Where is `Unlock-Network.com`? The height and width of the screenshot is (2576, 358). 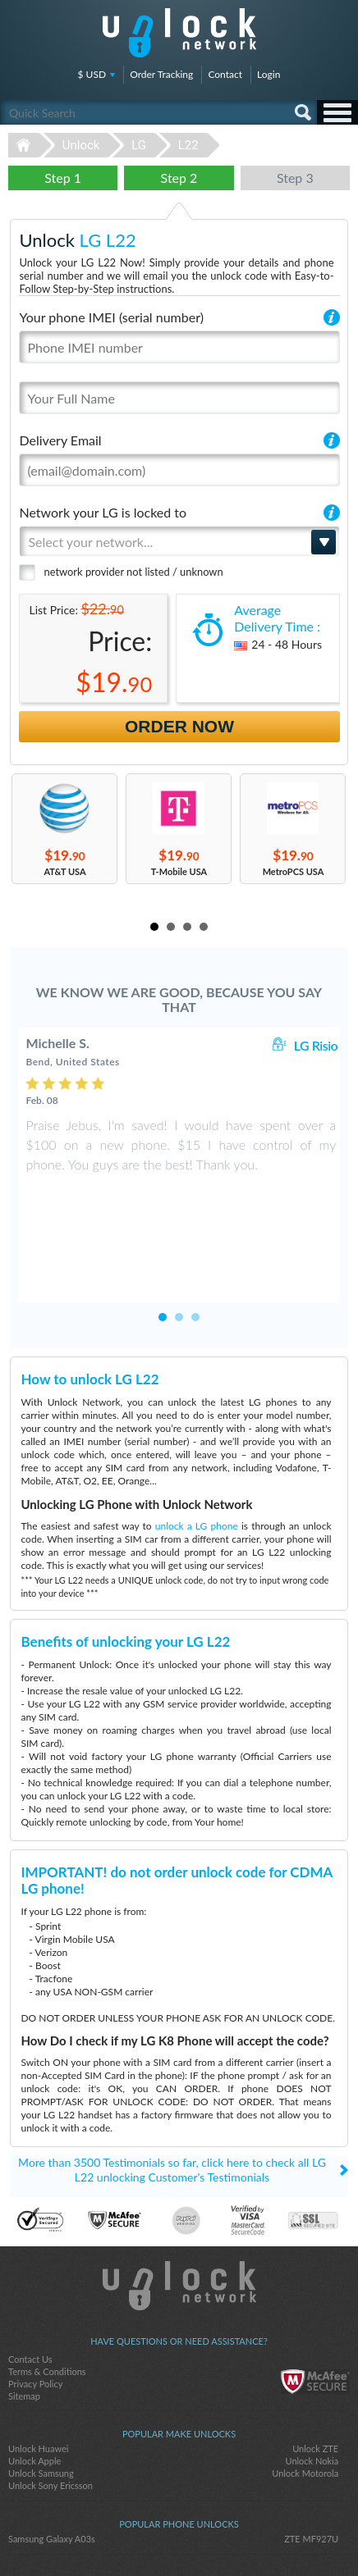
Unlock-Network.com is located at coordinates (179, 2207).